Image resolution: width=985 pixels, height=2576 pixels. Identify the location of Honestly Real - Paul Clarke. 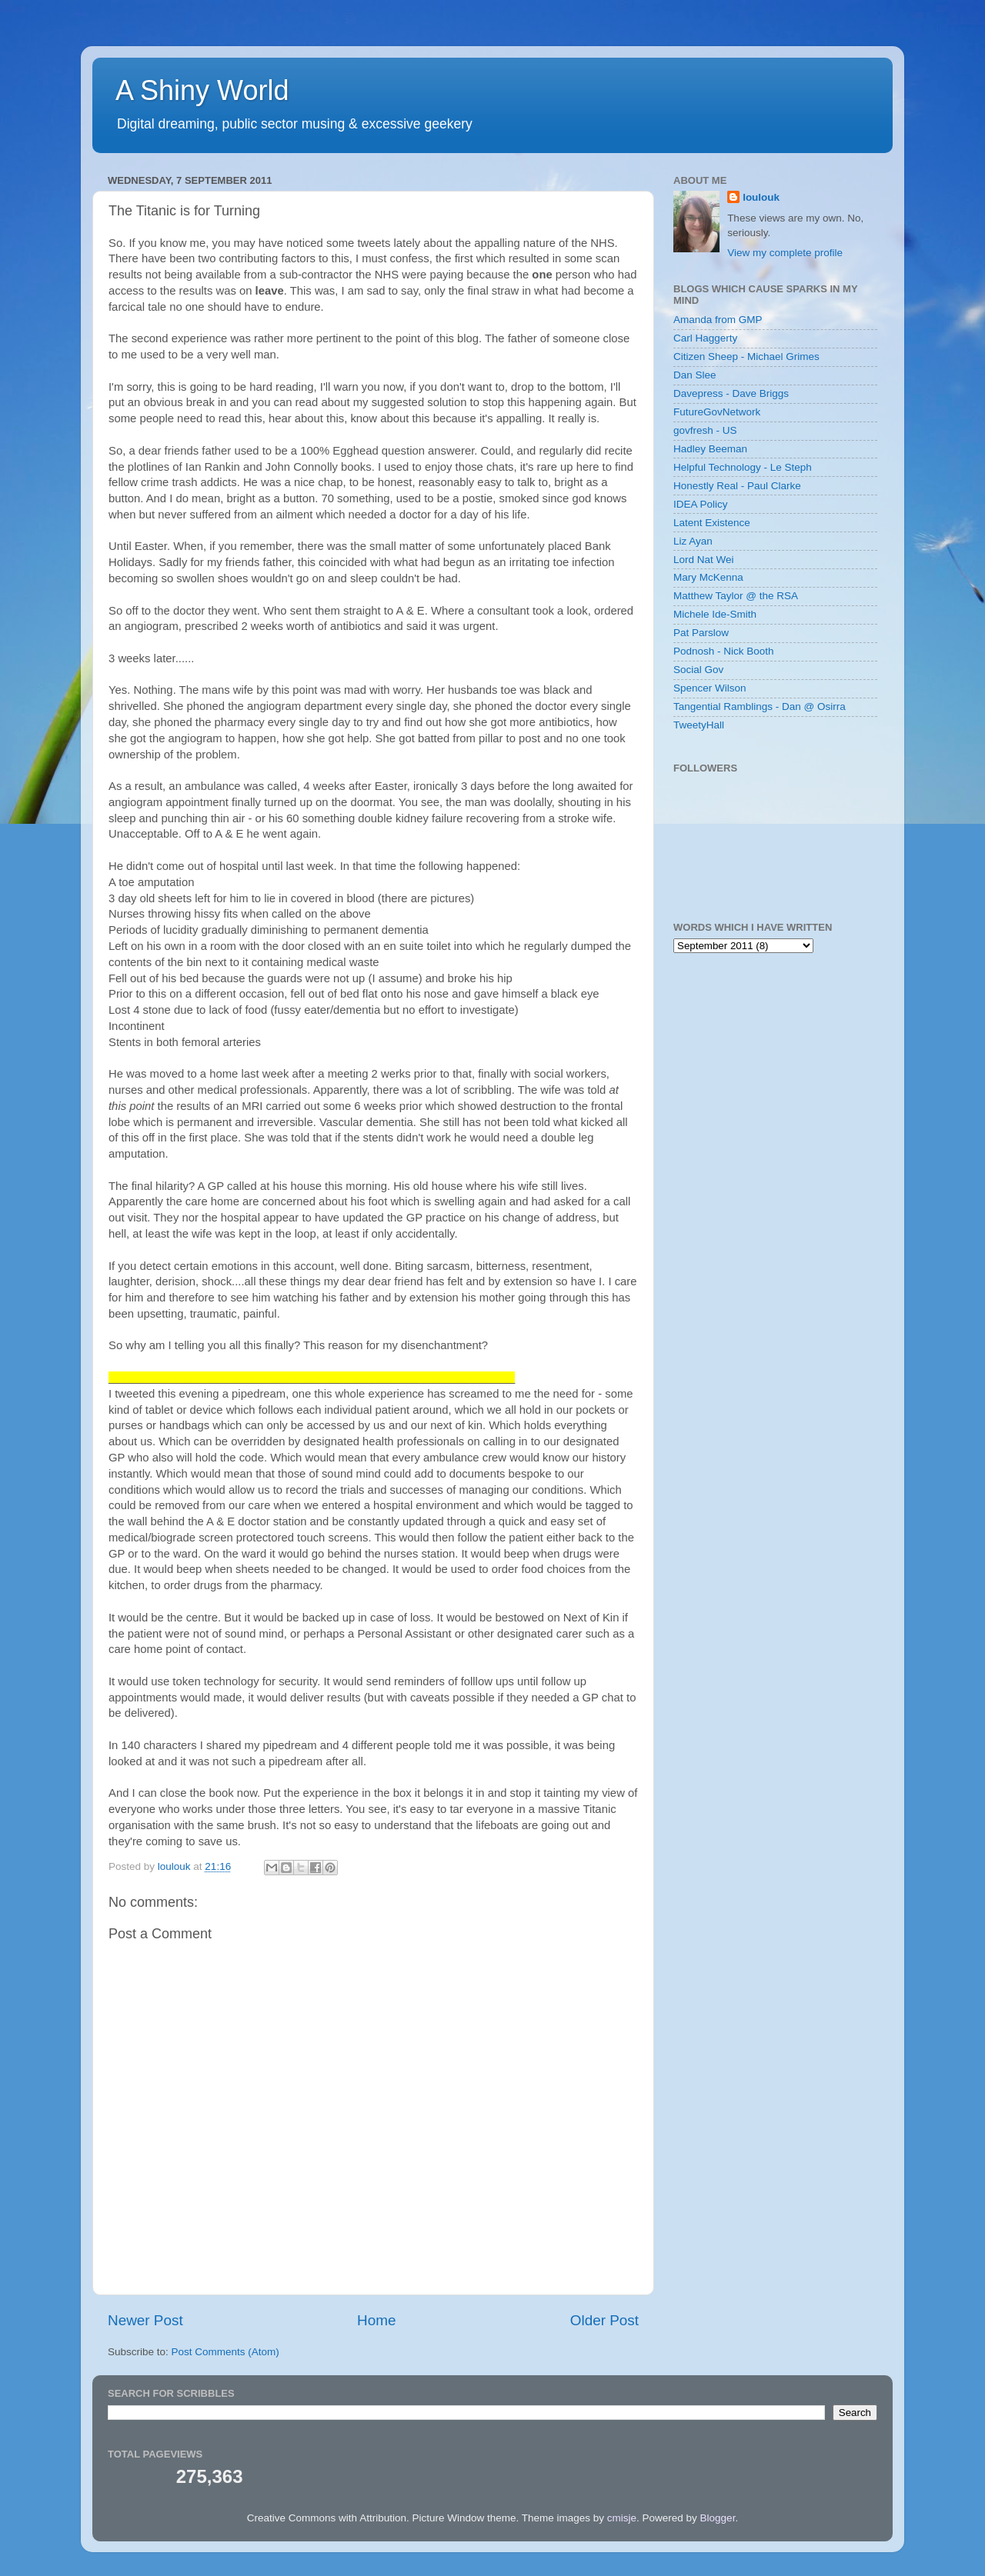
(737, 486).